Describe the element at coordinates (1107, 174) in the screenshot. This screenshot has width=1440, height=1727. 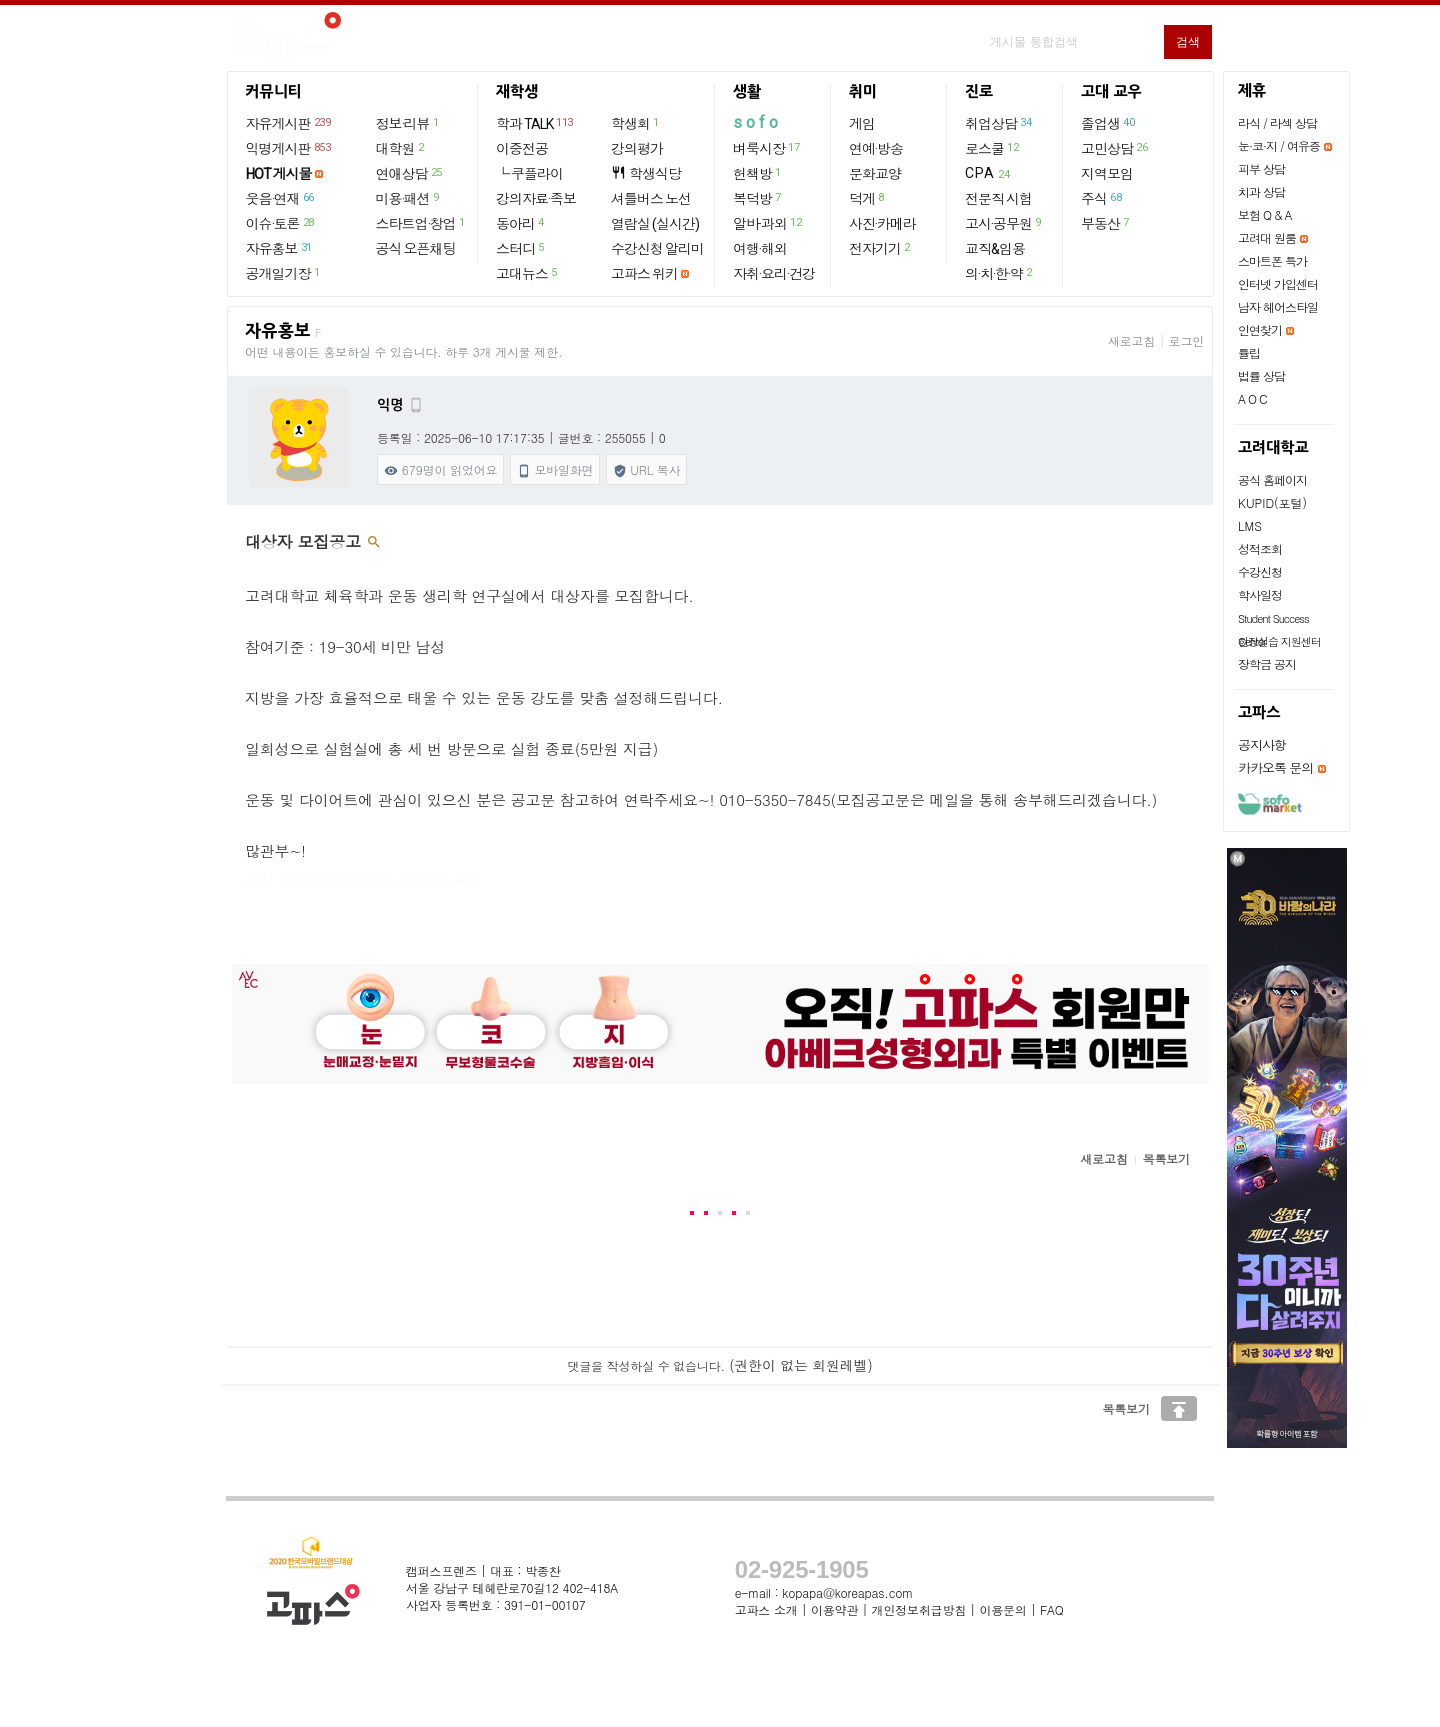
I see `지역모임` at that location.